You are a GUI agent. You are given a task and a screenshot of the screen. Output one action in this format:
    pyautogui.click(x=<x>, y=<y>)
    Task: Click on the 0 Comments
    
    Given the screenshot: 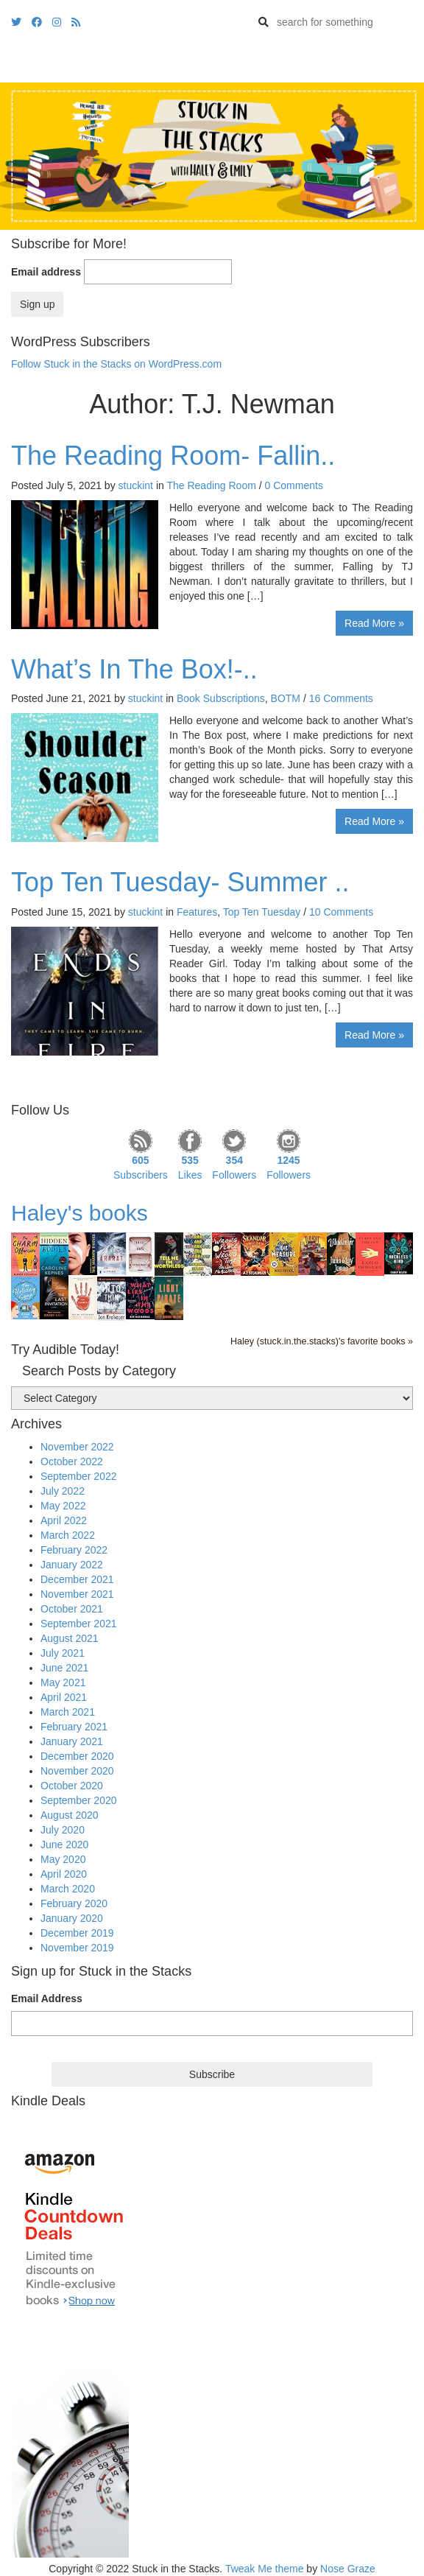 What is the action you would take?
    pyautogui.click(x=294, y=485)
    